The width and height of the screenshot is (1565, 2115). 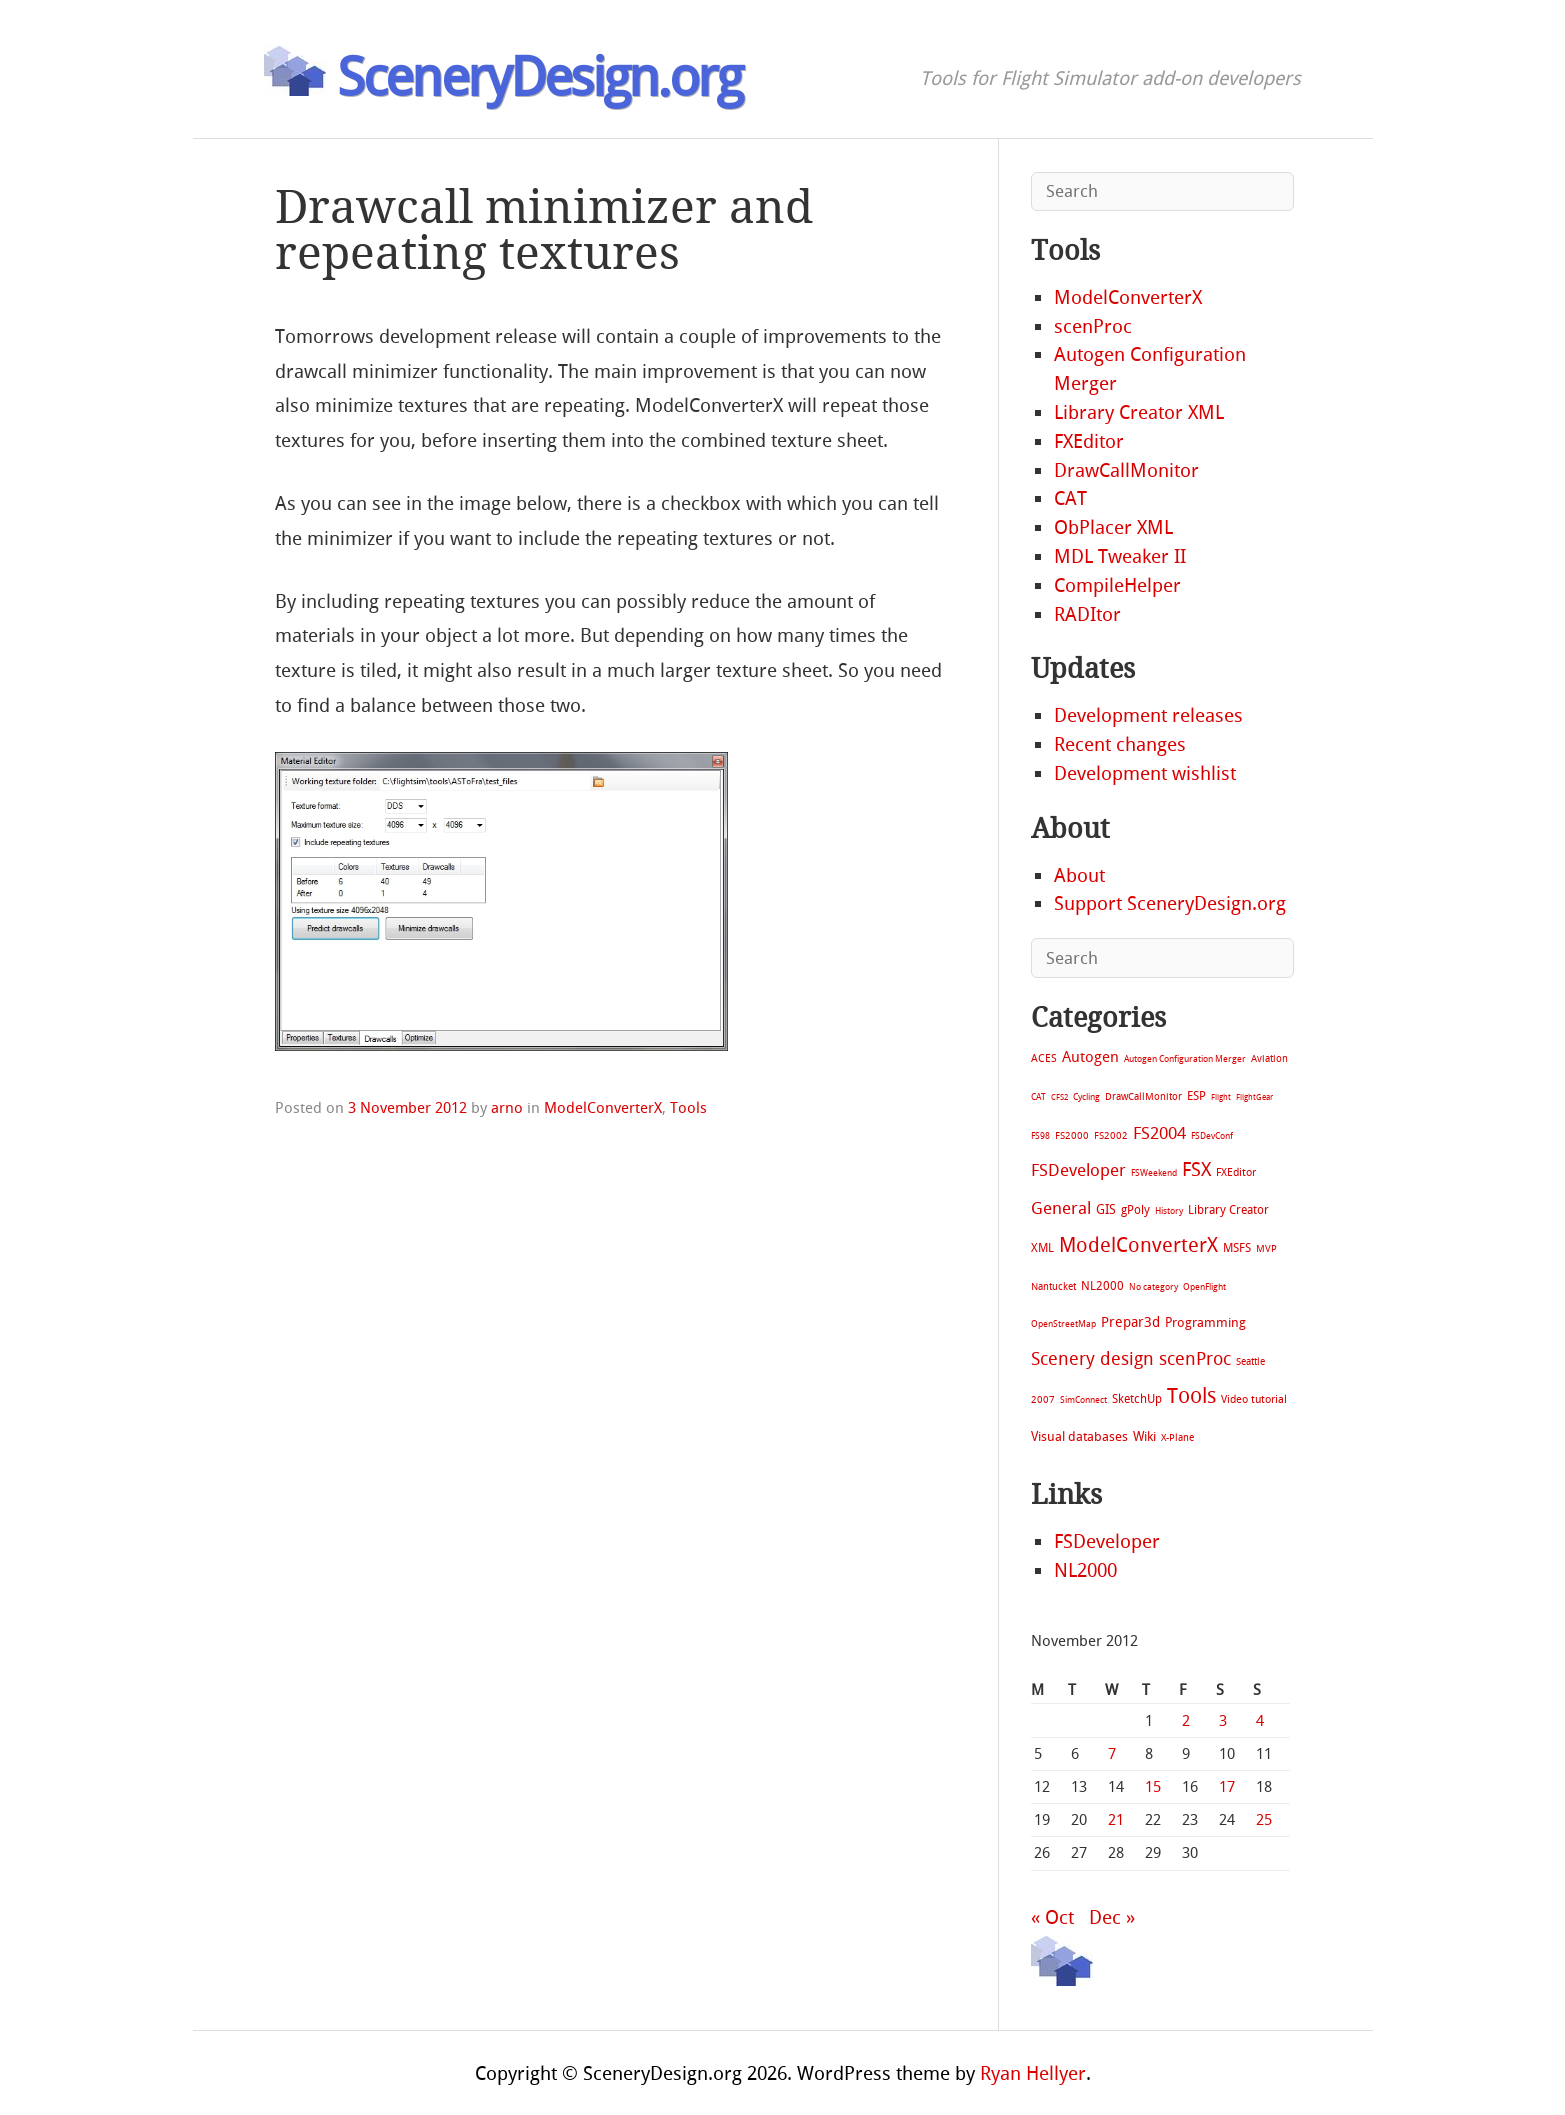 I want to click on Cycling [Cycling (7 items)], so click(x=1086, y=1096).